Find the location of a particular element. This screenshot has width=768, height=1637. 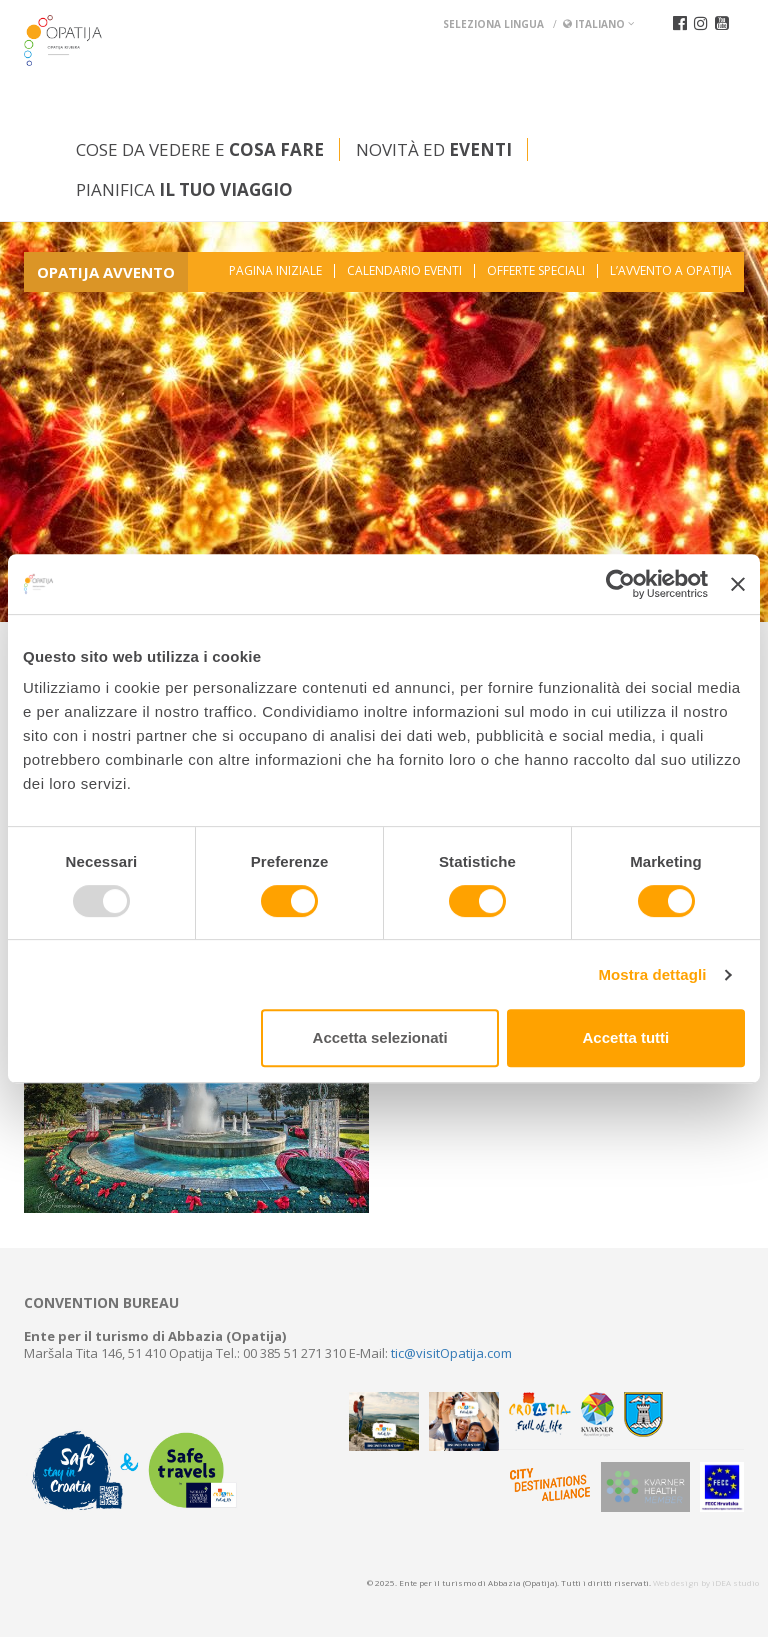

Pianifica is located at coordinates (184, 189).